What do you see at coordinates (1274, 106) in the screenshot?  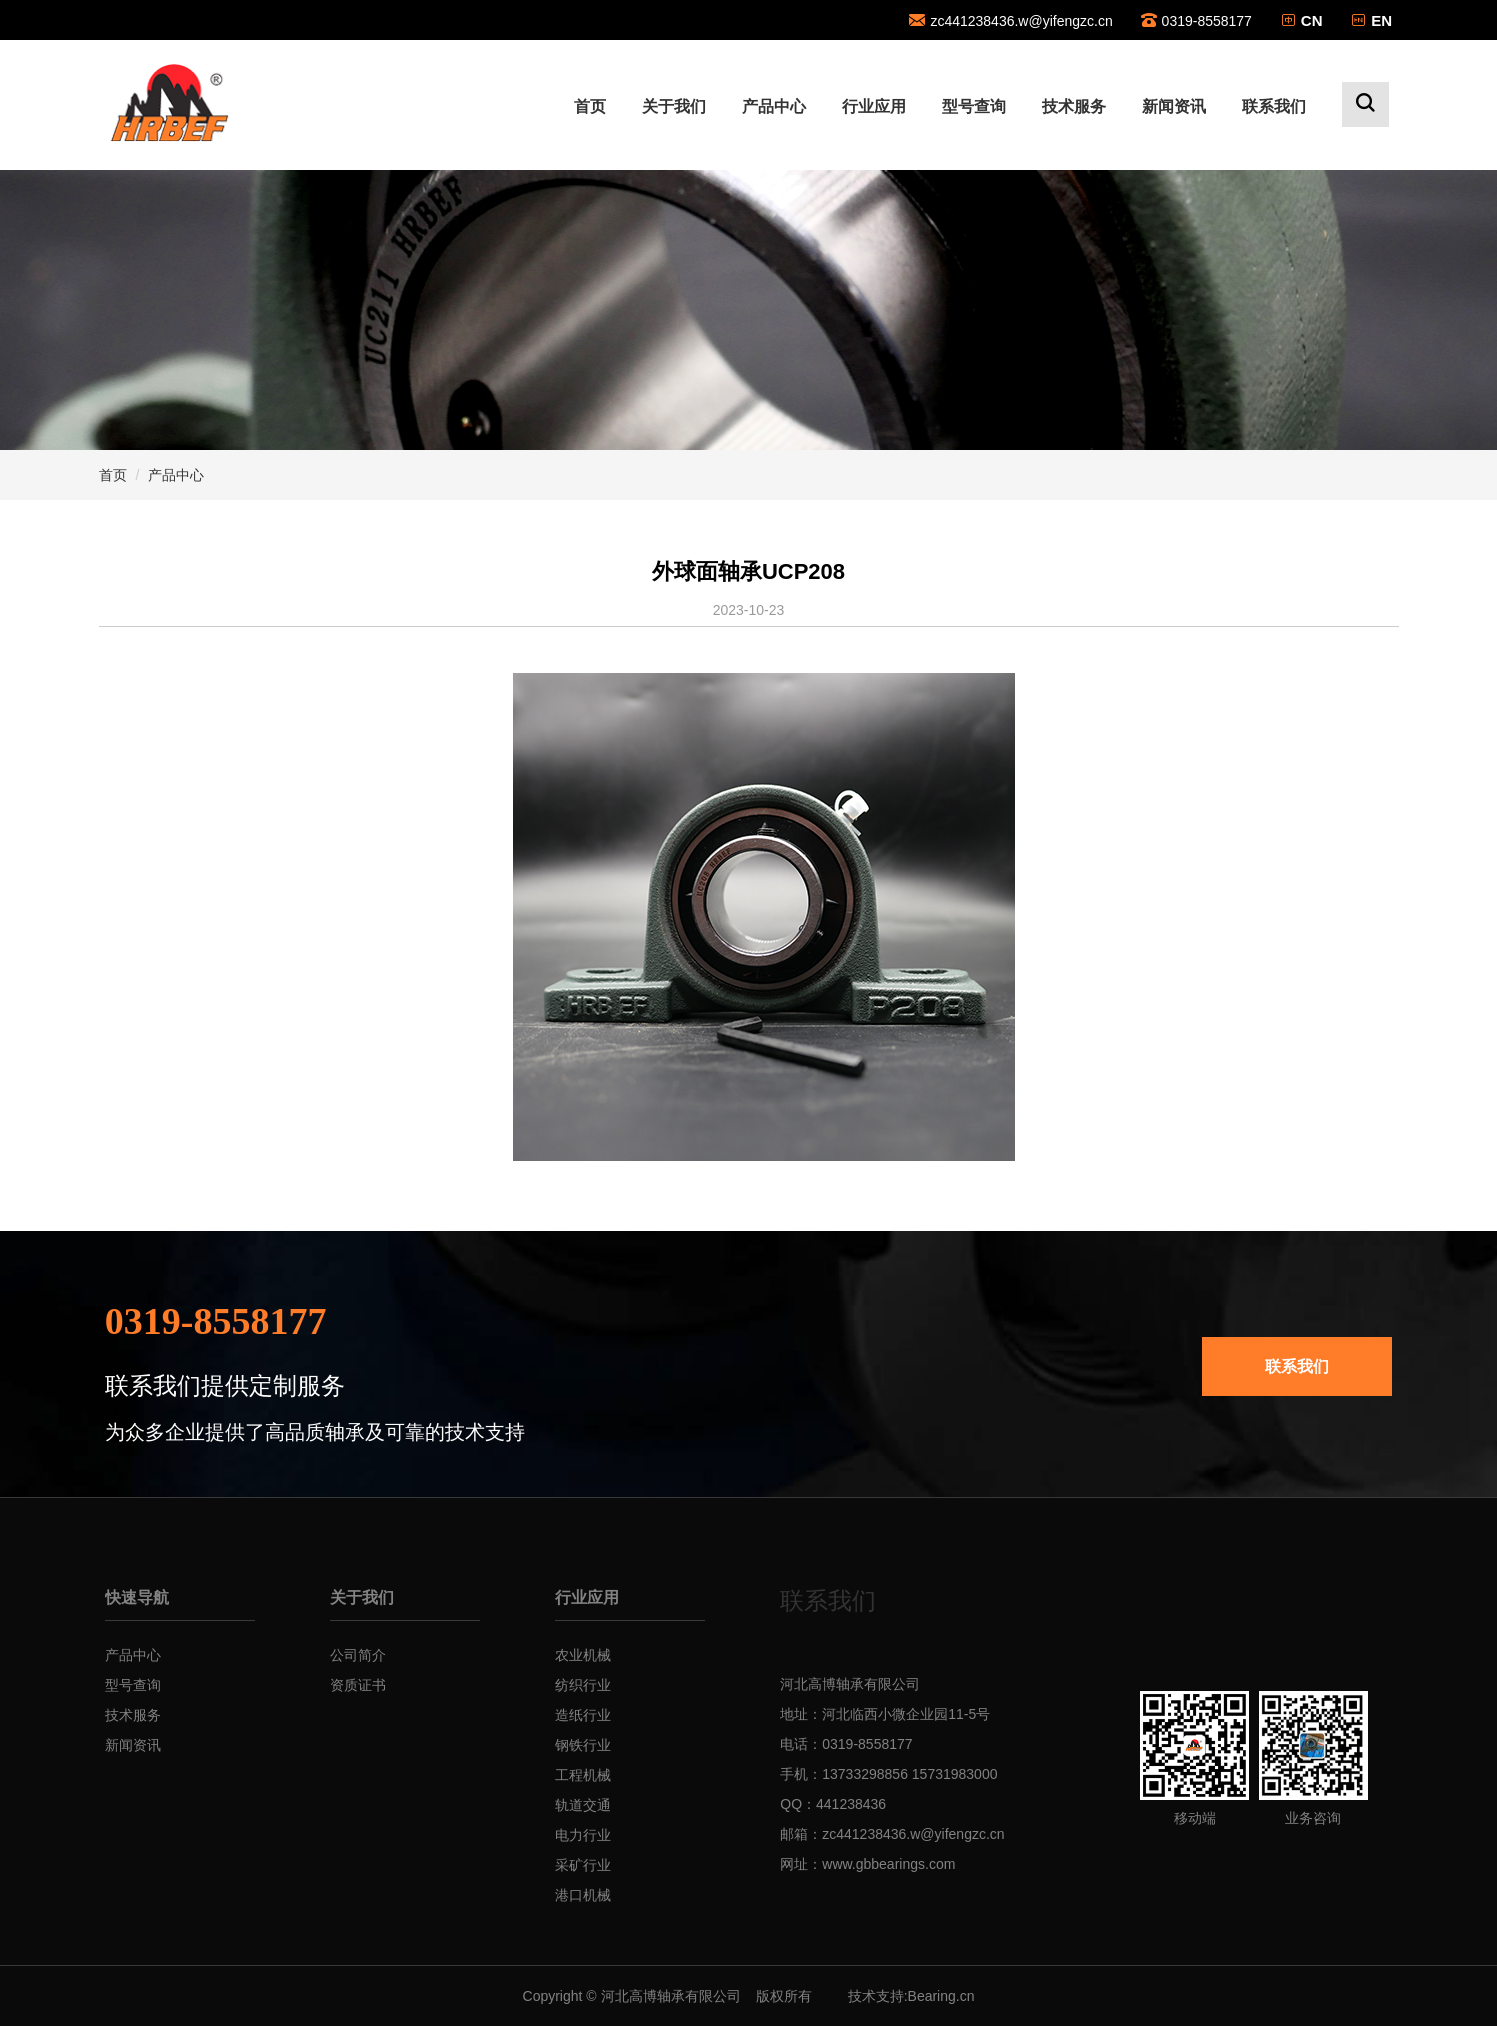 I see `联系我们` at bounding box center [1274, 106].